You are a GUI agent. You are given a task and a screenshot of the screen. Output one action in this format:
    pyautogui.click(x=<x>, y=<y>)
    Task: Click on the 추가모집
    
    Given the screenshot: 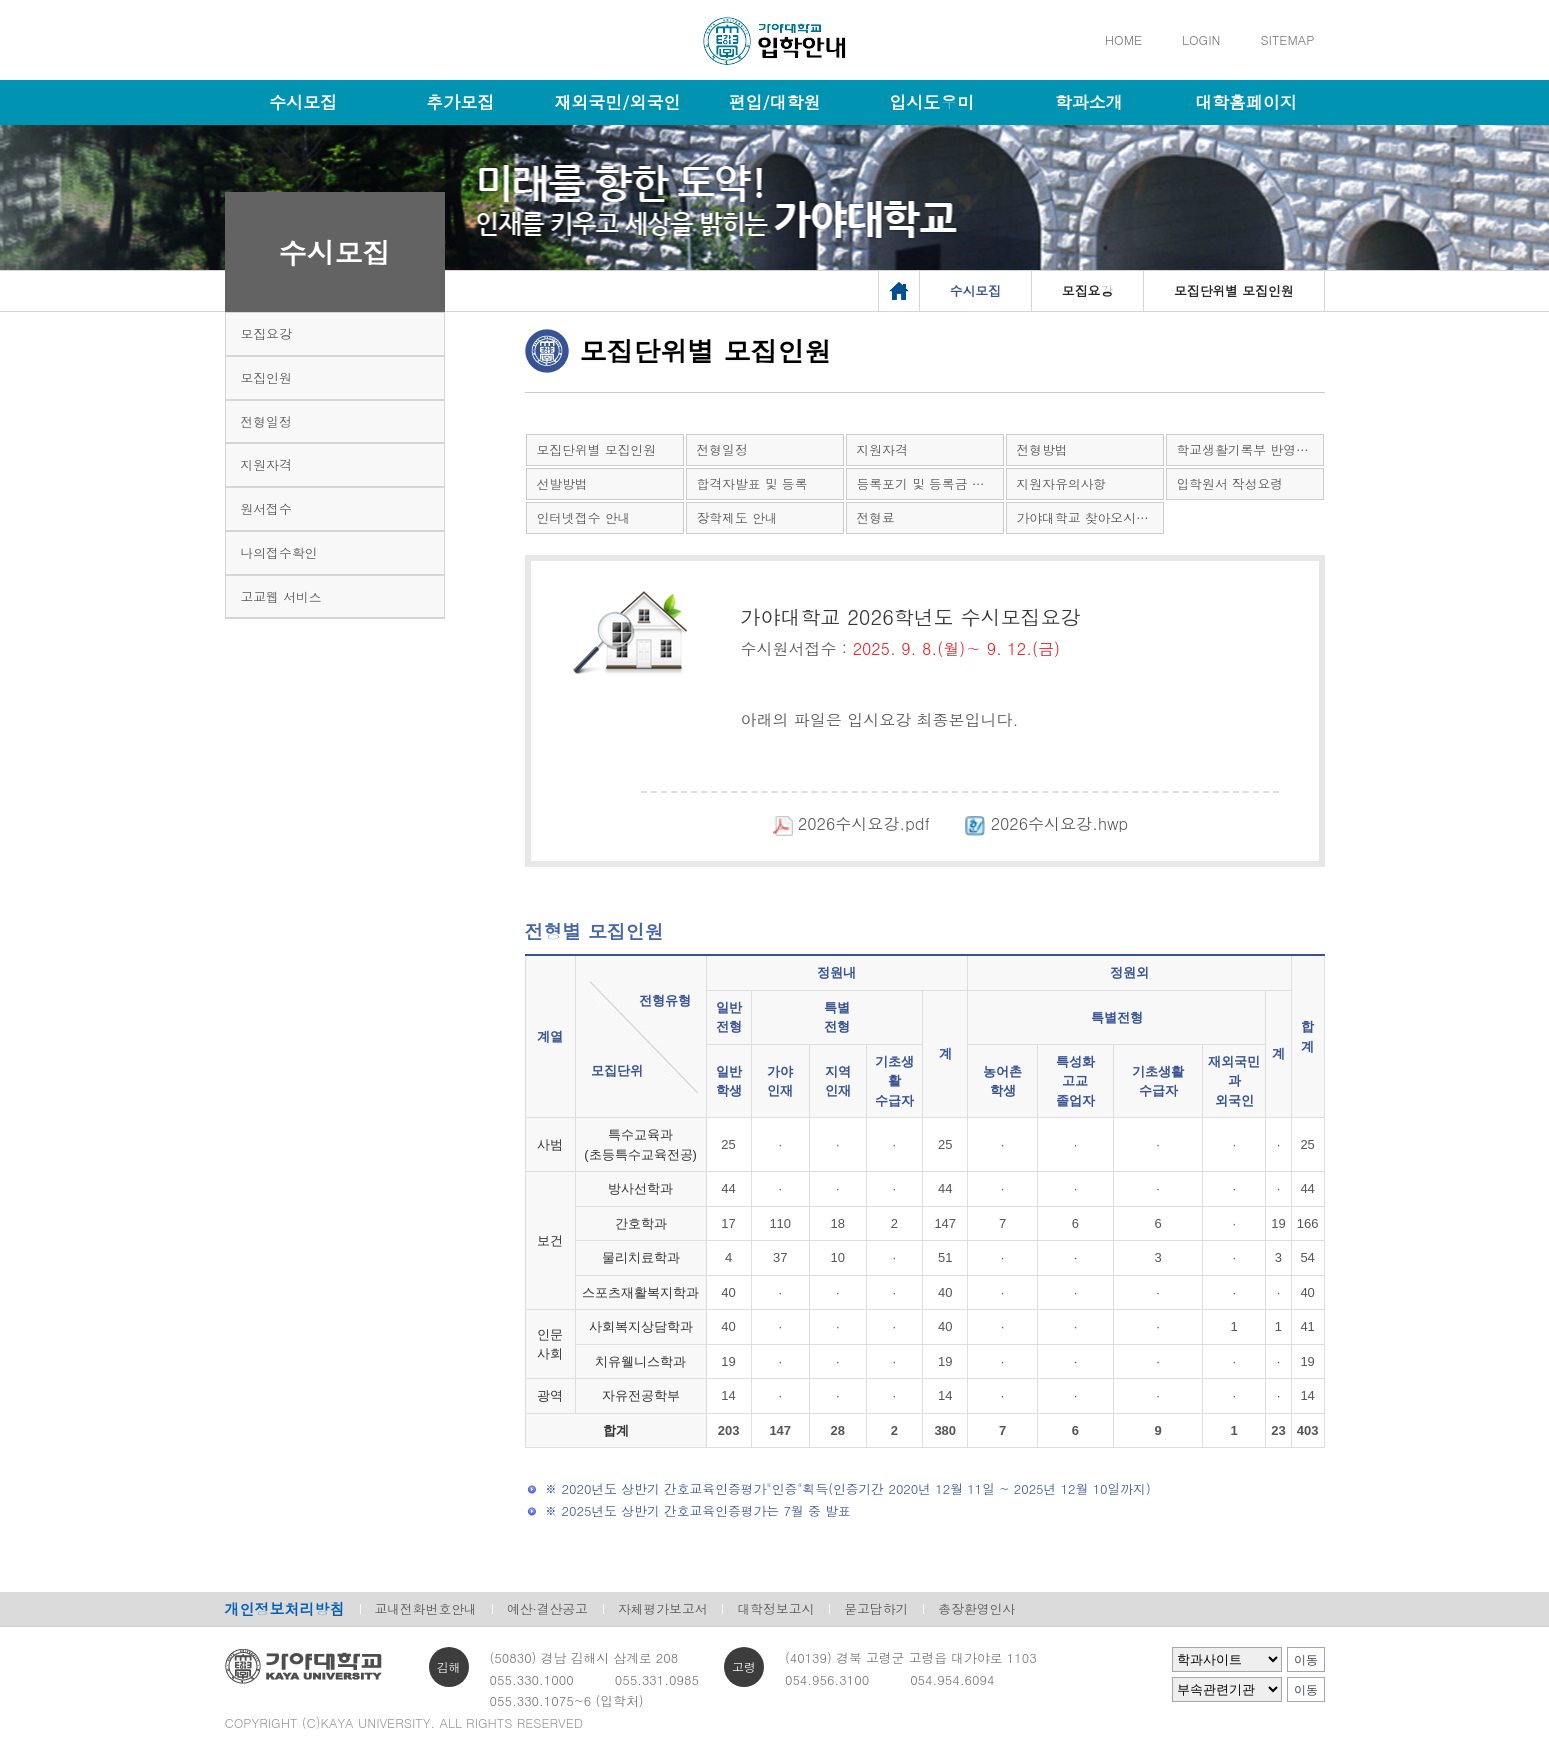 What is the action you would take?
    pyautogui.click(x=460, y=102)
    